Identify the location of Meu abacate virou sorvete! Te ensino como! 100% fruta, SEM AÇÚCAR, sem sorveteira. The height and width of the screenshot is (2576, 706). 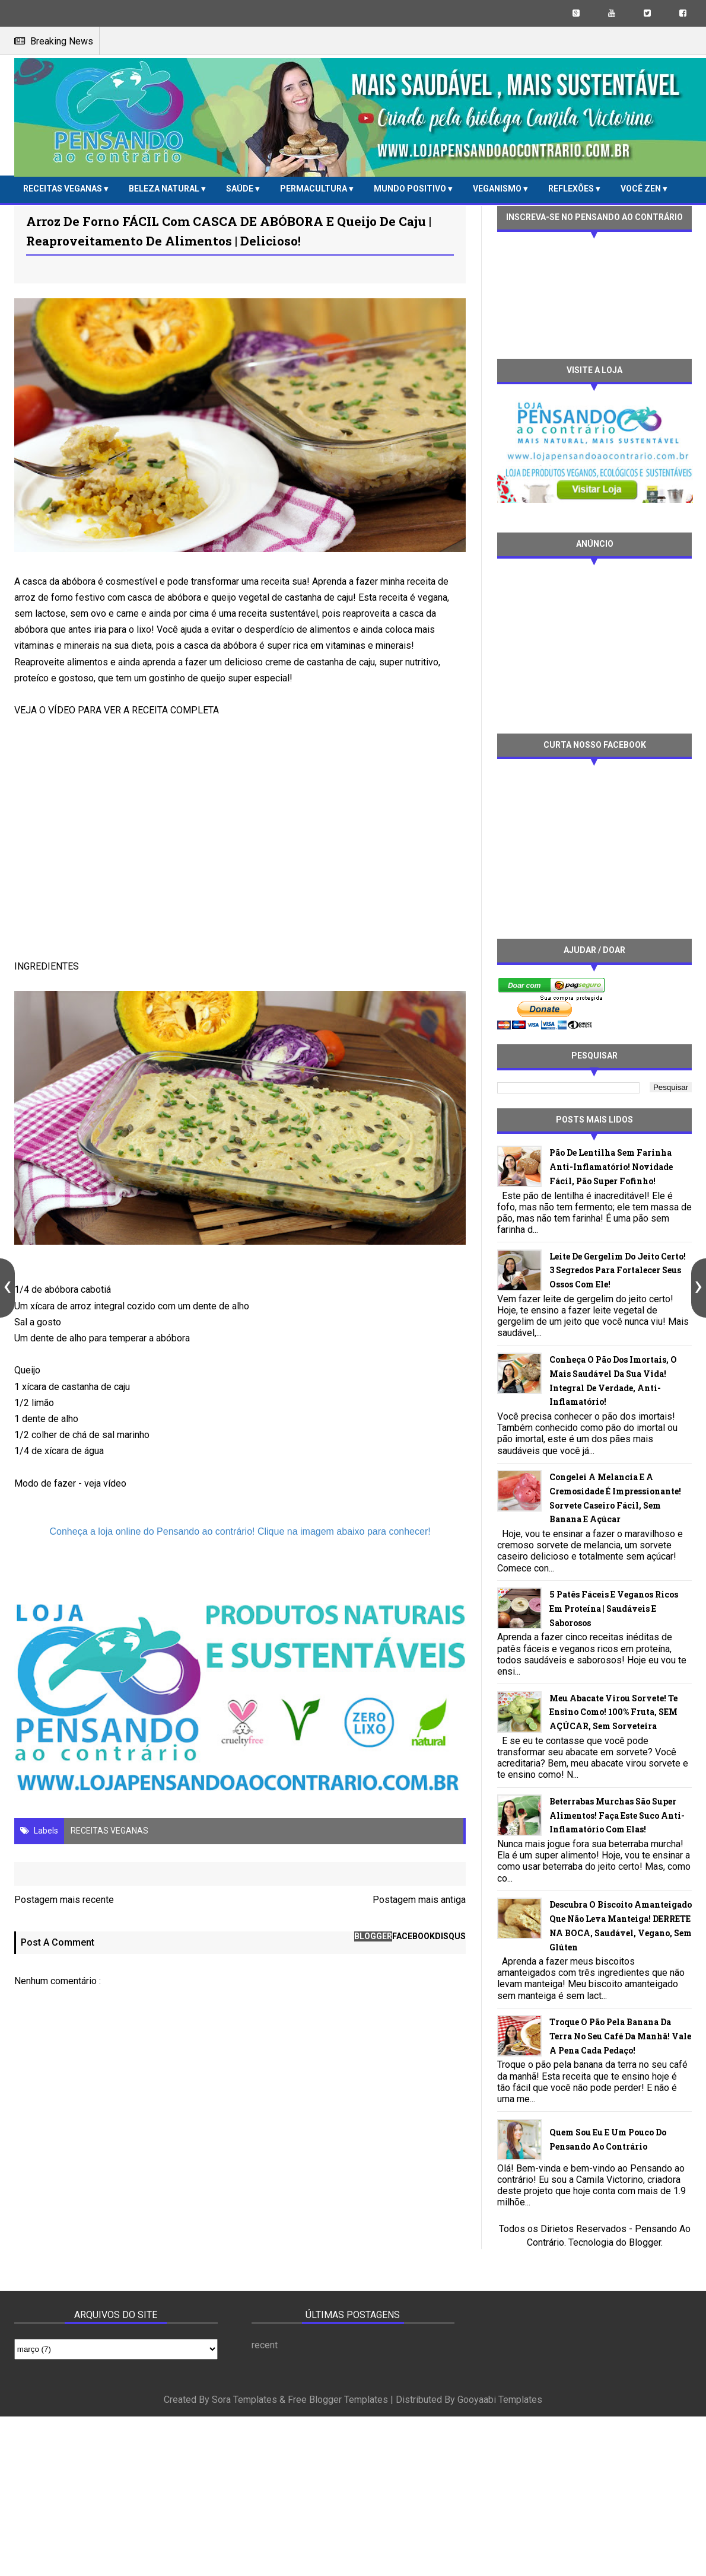
(613, 1712).